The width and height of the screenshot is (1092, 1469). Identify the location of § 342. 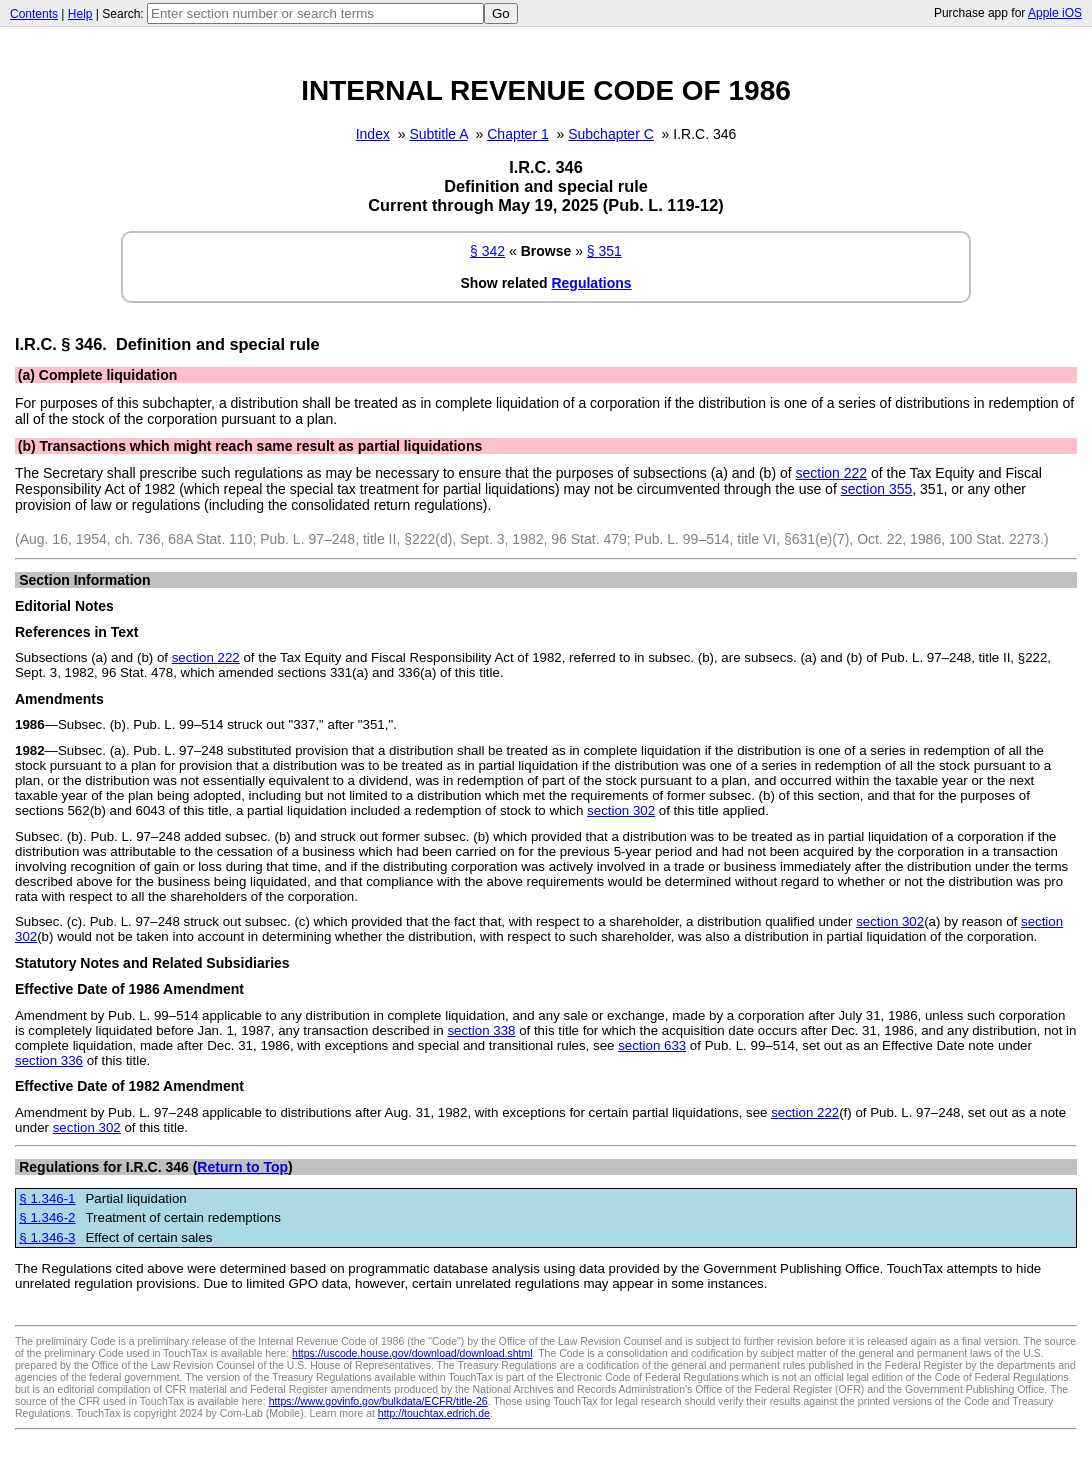
(487, 251).